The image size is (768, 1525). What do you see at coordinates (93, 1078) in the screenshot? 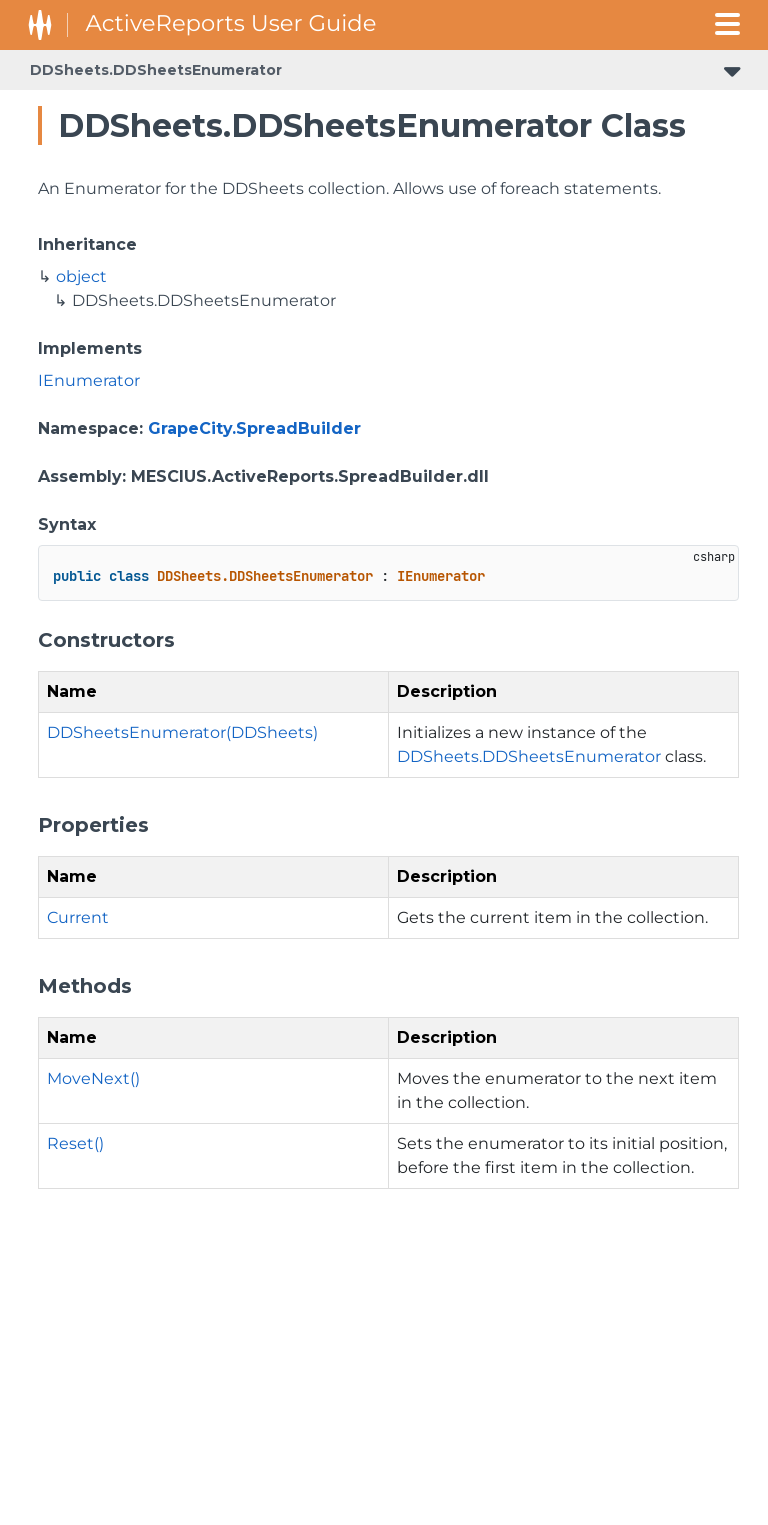
I see `MoveNext()` at bounding box center [93, 1078].